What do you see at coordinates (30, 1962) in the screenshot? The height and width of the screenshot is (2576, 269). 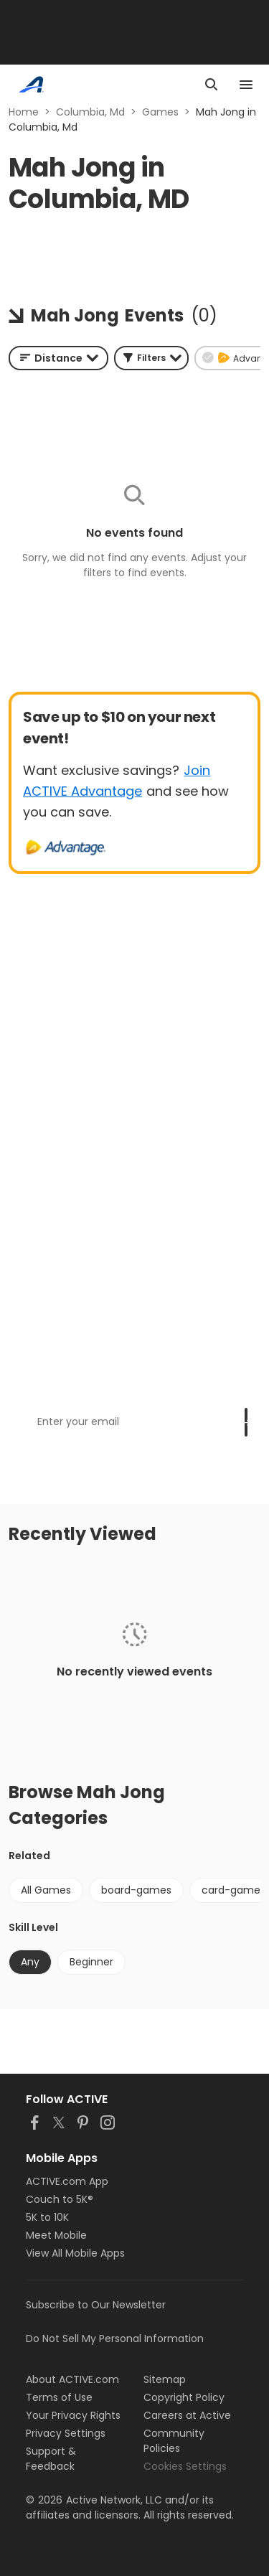 I see `Any` at bounding box center [30, 1962].